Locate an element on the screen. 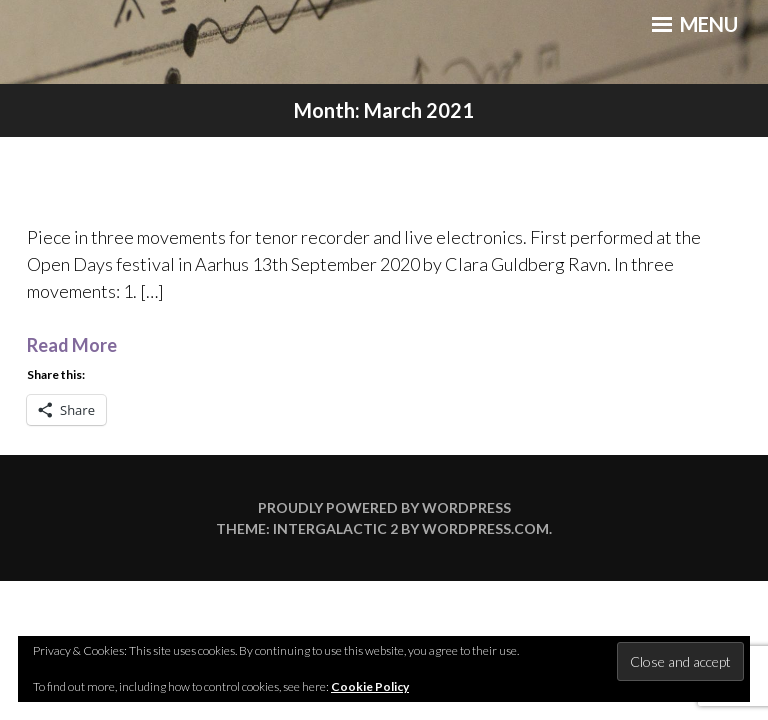 The height and width of the screenshot is (720, 768). WordPress.com is located at coordinates (485, 528).